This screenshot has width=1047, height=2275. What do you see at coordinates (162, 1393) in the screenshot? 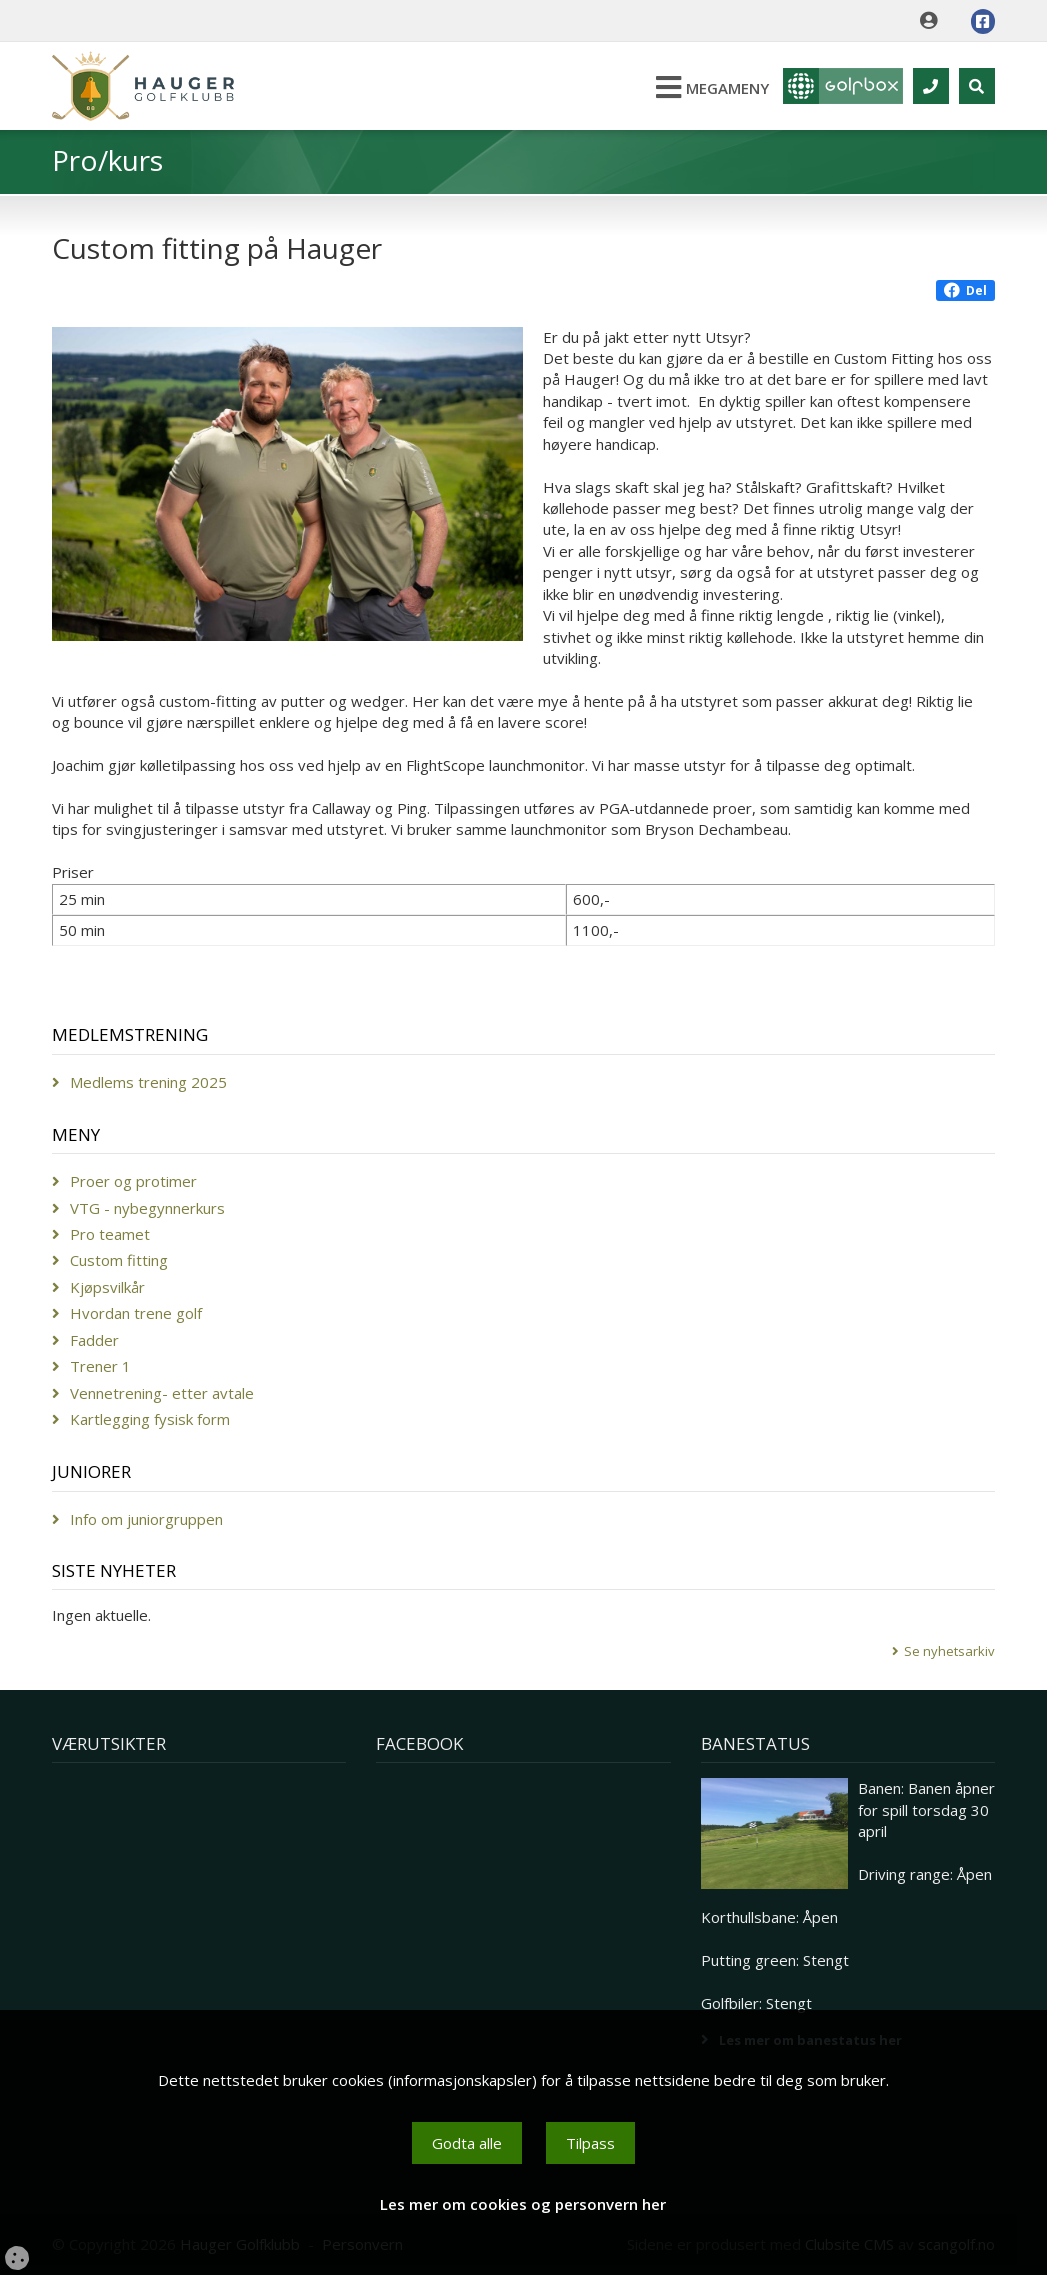
I see `Vennetrening- etter avtale` at bounding box center [162, 1393].